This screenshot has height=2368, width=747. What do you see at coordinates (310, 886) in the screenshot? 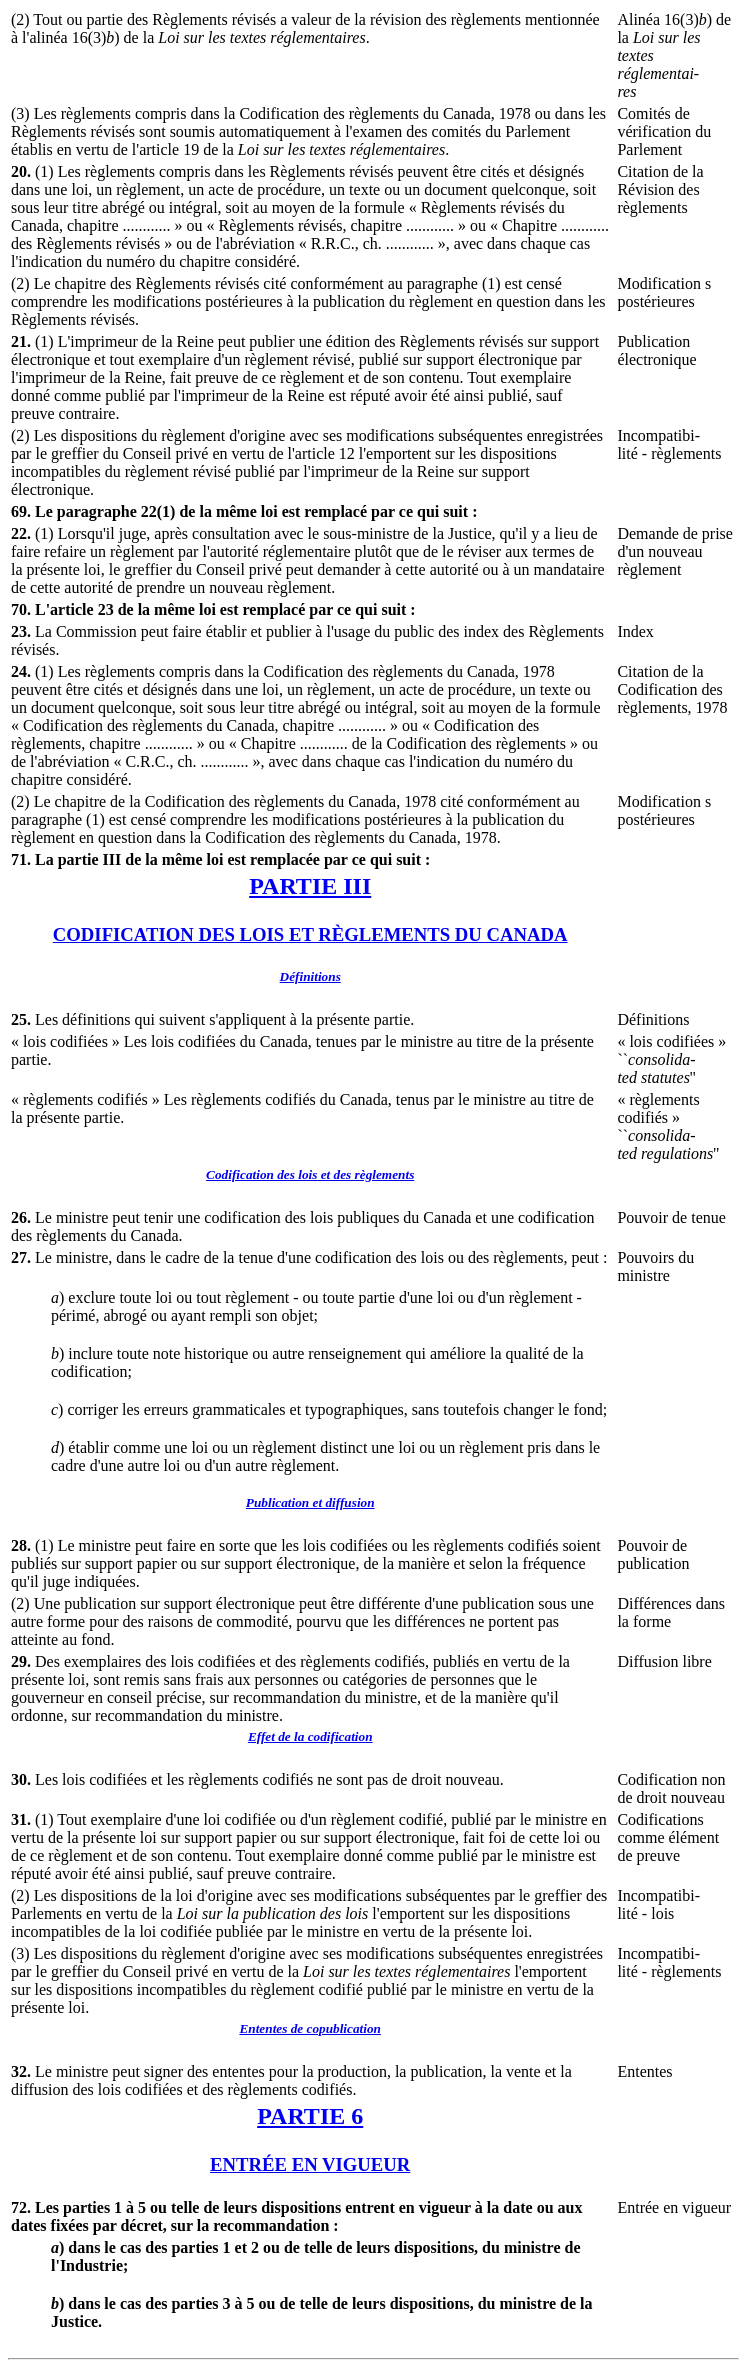
I see `PARTIE III` at bounding box center [310, 886].